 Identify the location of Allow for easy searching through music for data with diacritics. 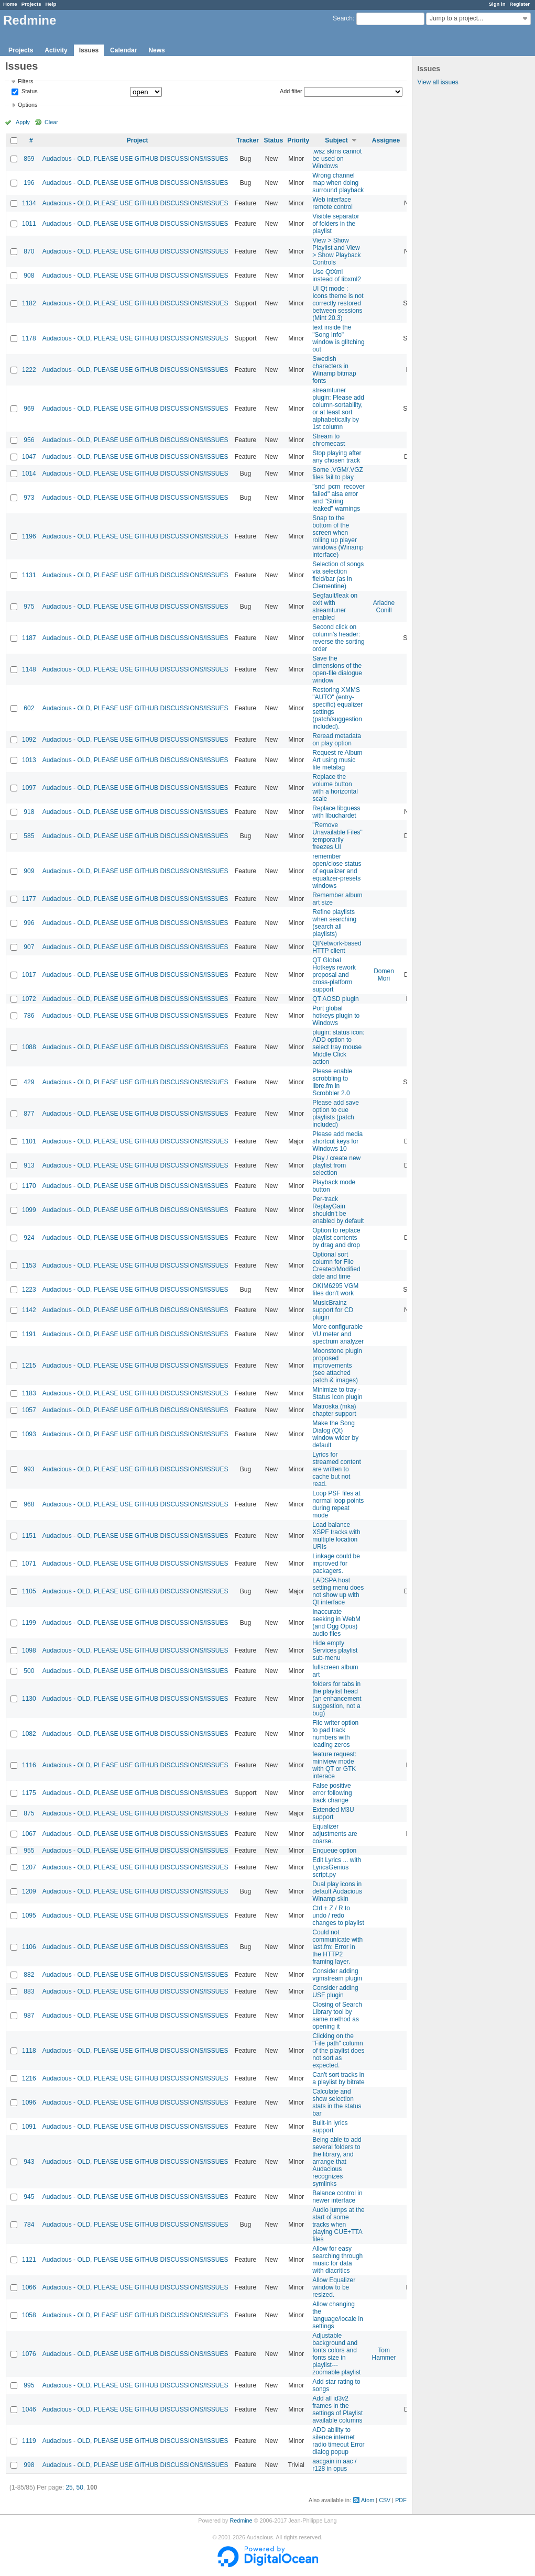
(337, 2259).